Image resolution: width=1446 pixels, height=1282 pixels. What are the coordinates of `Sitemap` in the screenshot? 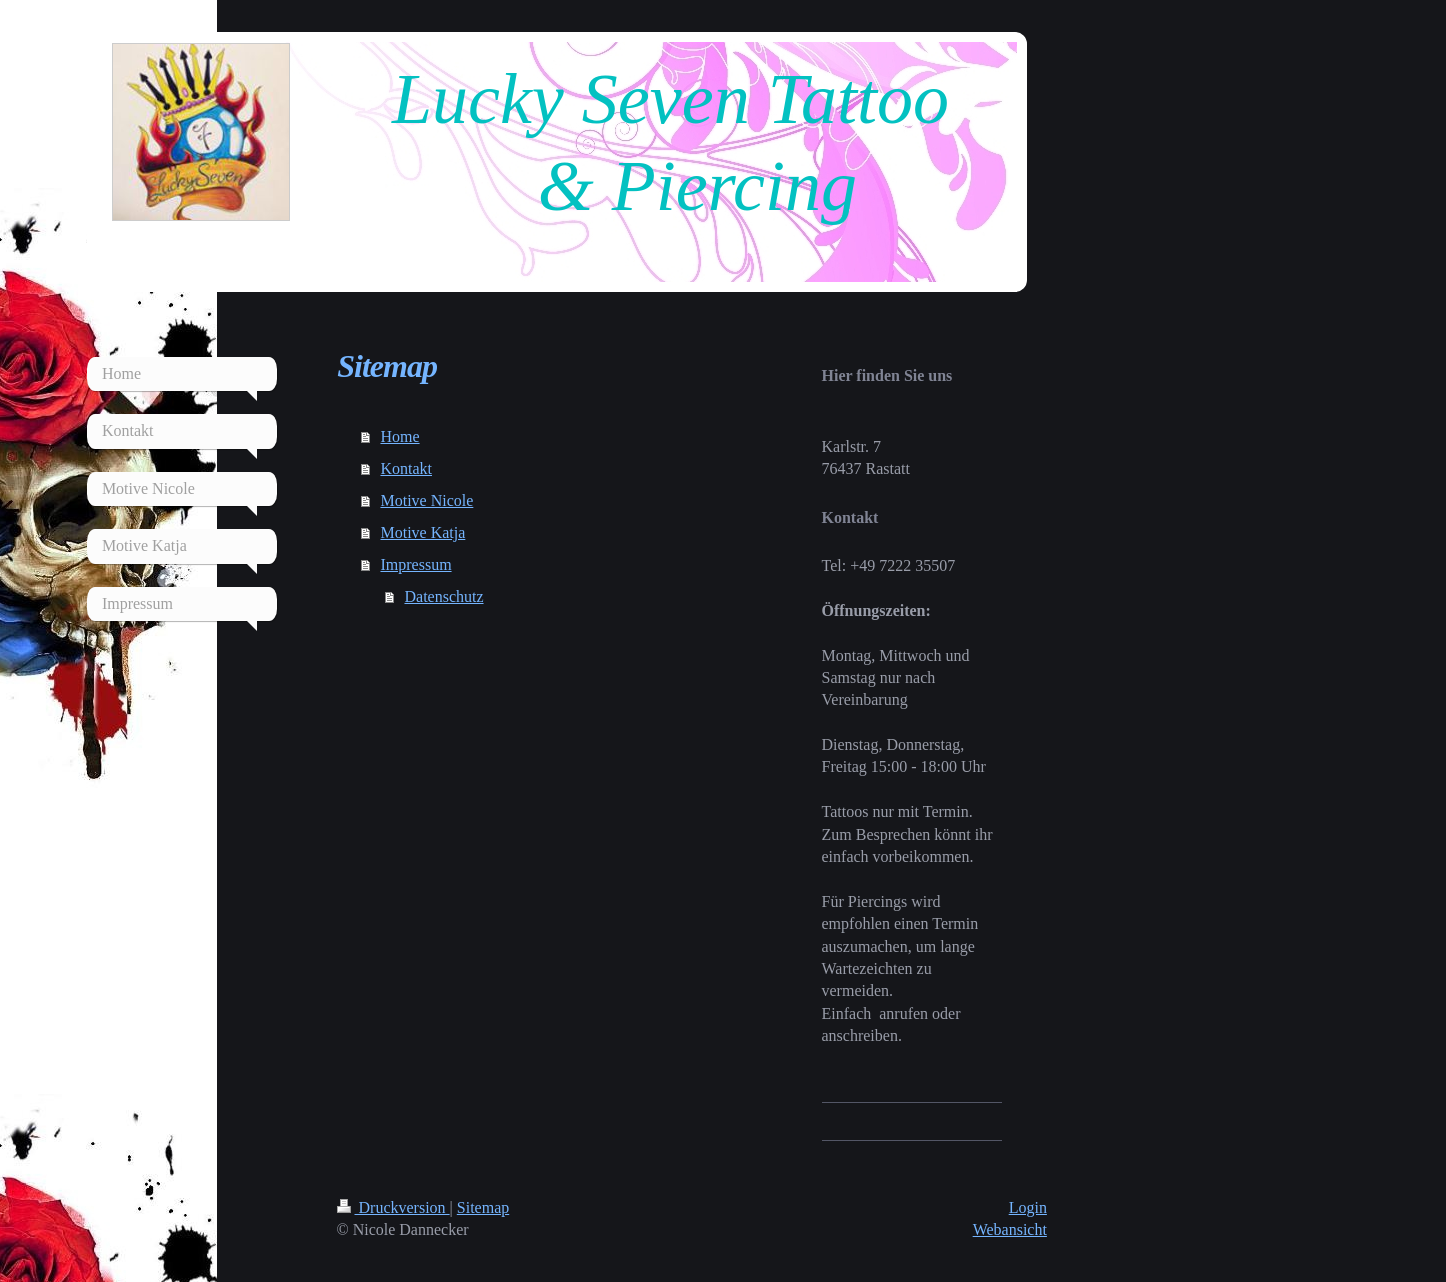 It's located at (483, 1207).